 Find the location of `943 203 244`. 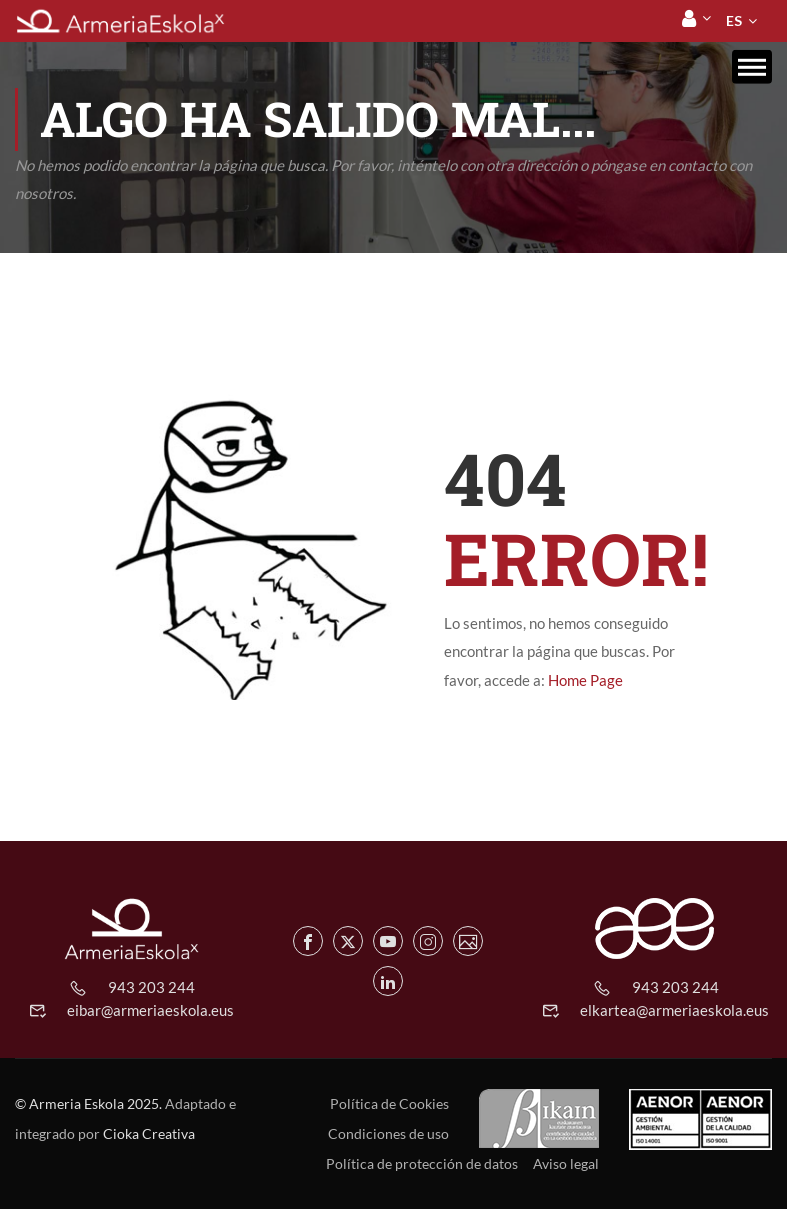

943 203 244 is located at coordinates (151, 987).